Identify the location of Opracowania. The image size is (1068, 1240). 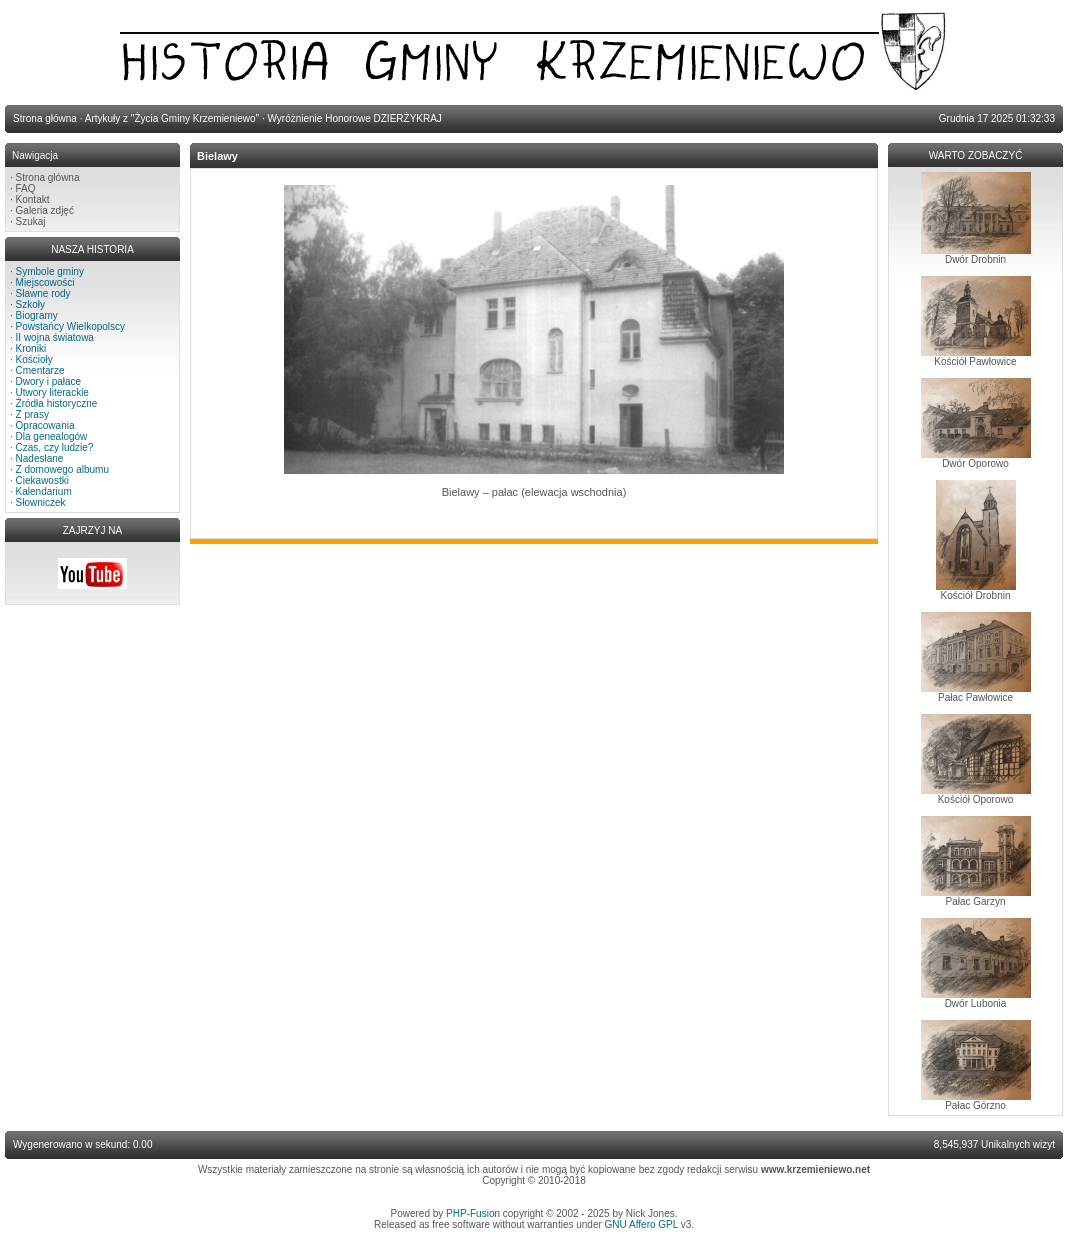
(45, 425).